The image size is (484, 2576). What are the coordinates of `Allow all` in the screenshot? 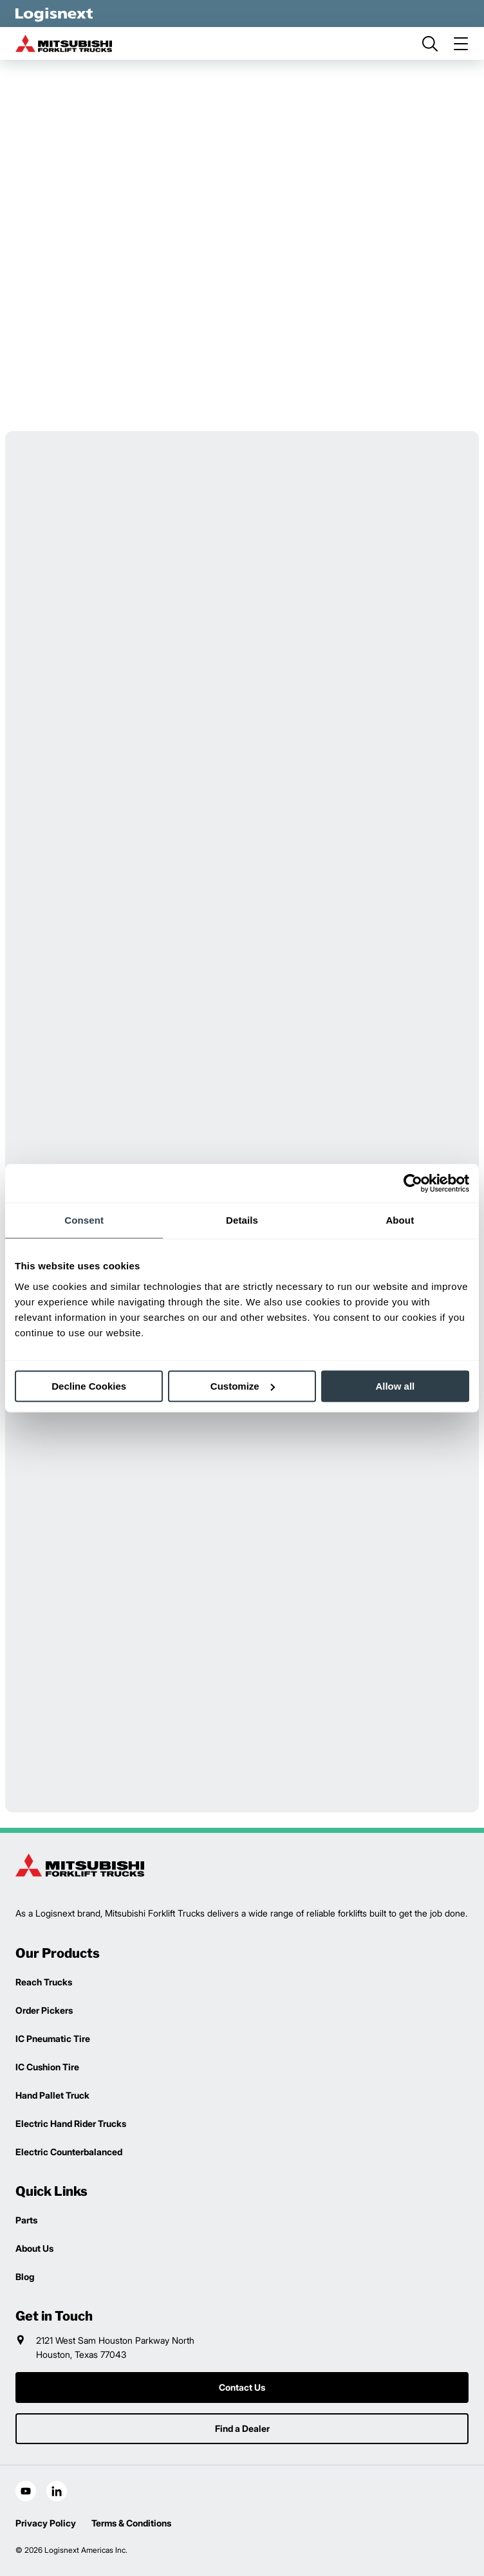 It's located at (394, 1386).